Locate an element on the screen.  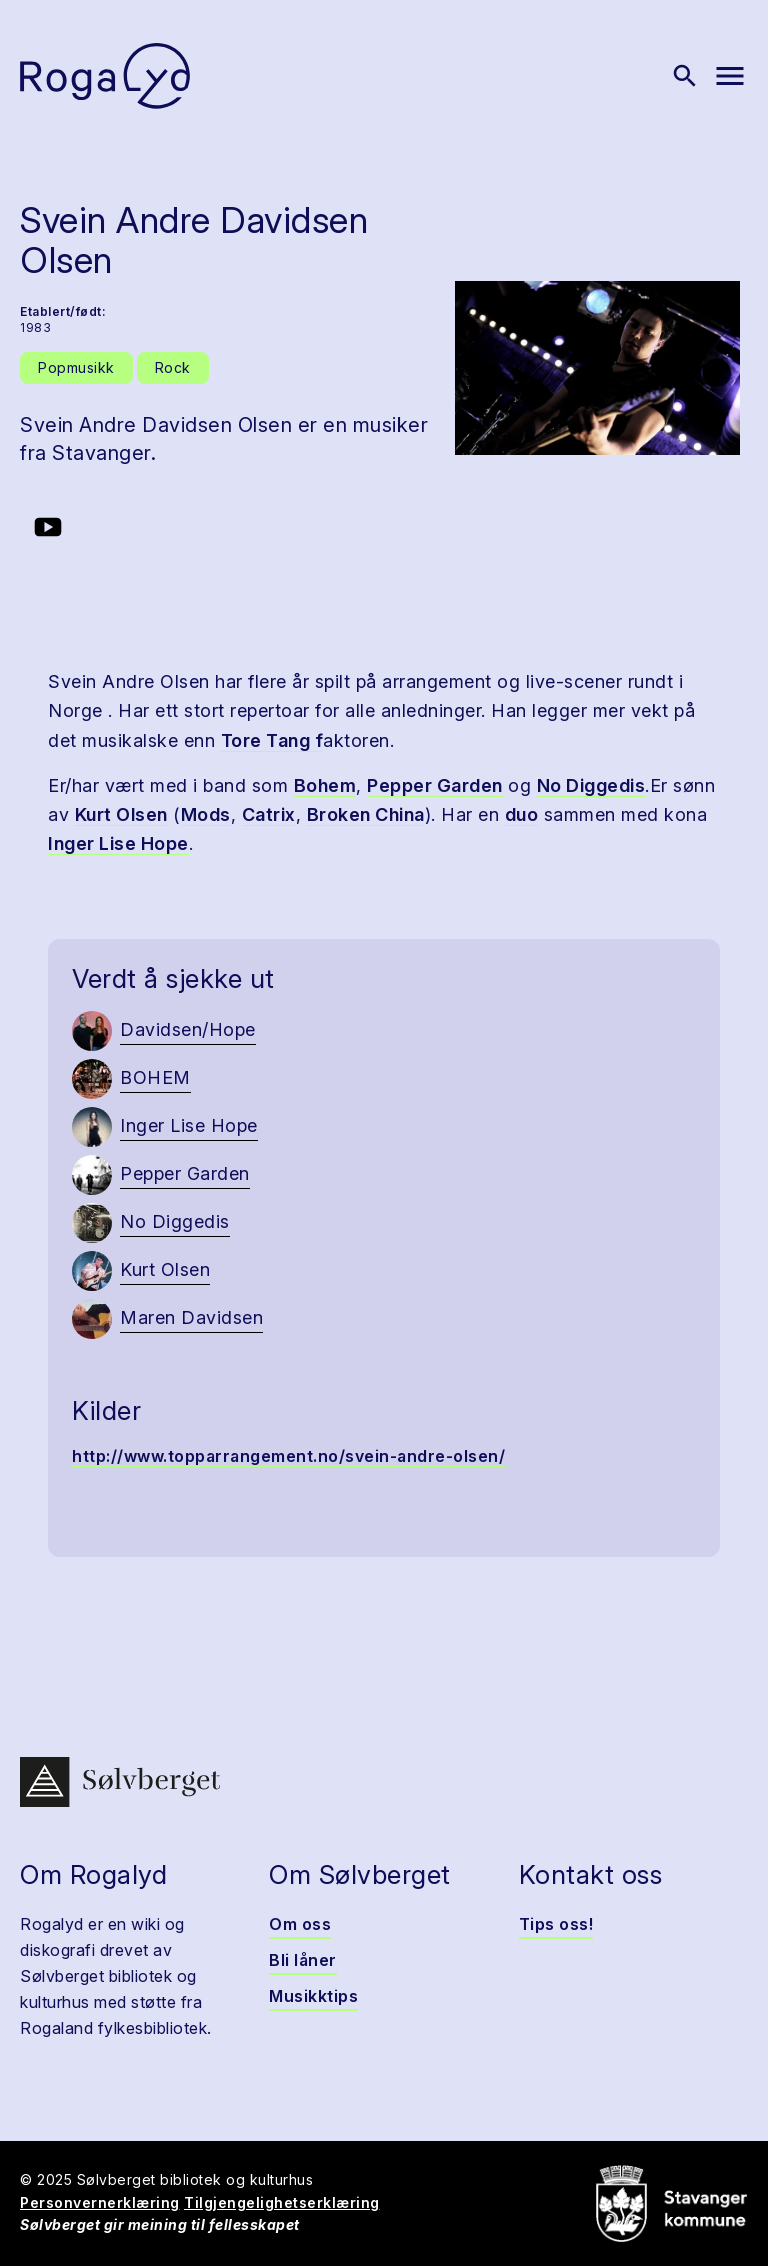
[button] is located at coordinates (597, 368).